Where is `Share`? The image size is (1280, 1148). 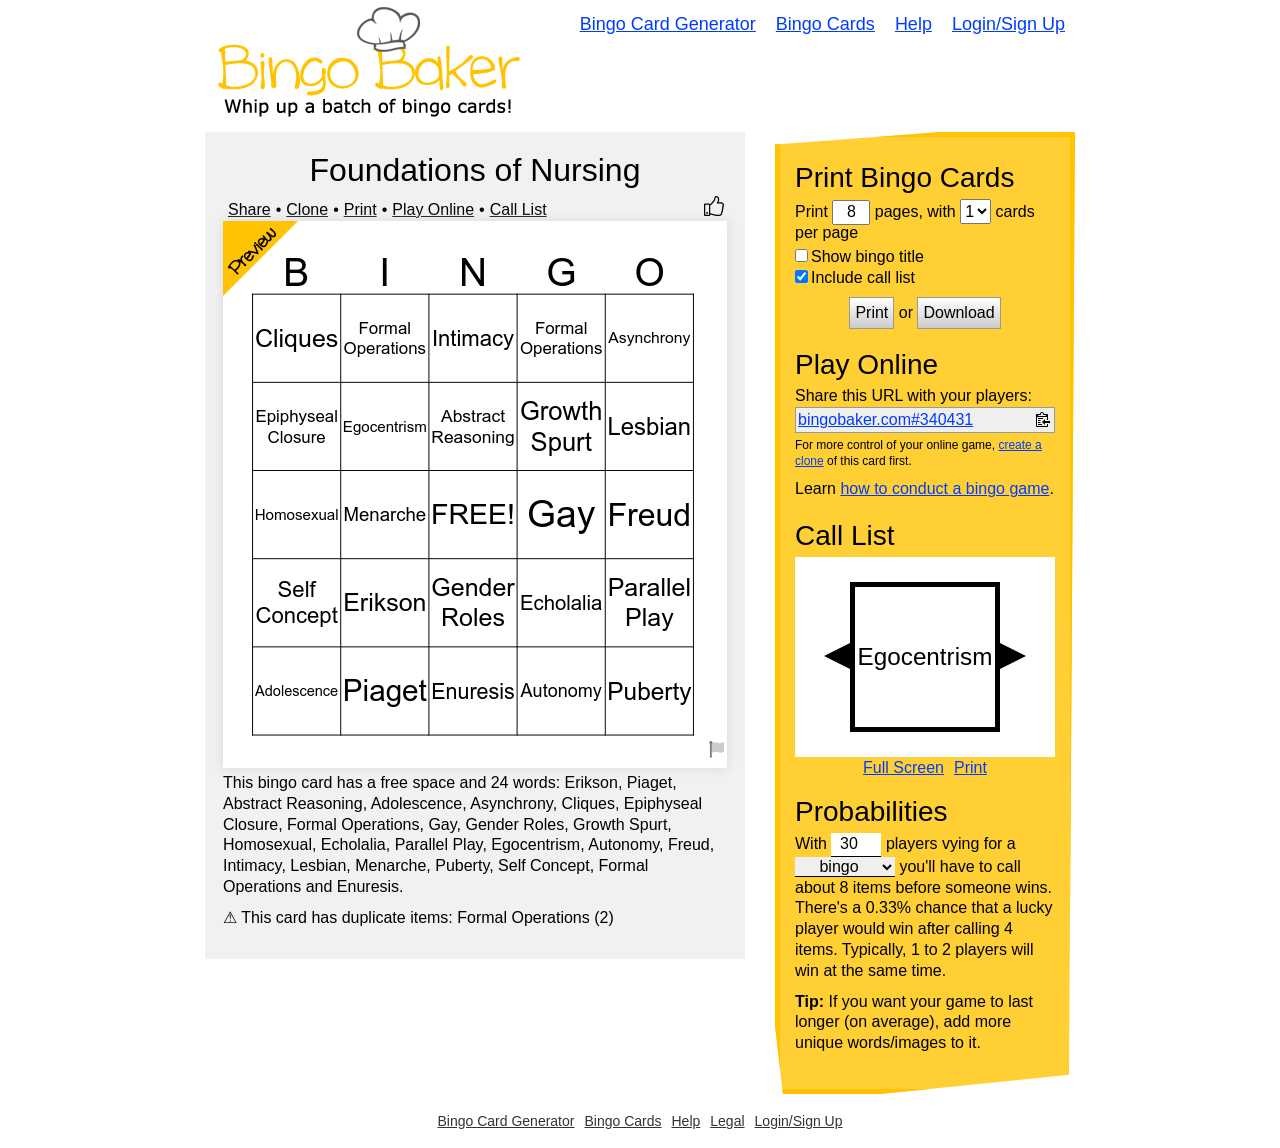
Share is located at coordinates (249, 209).